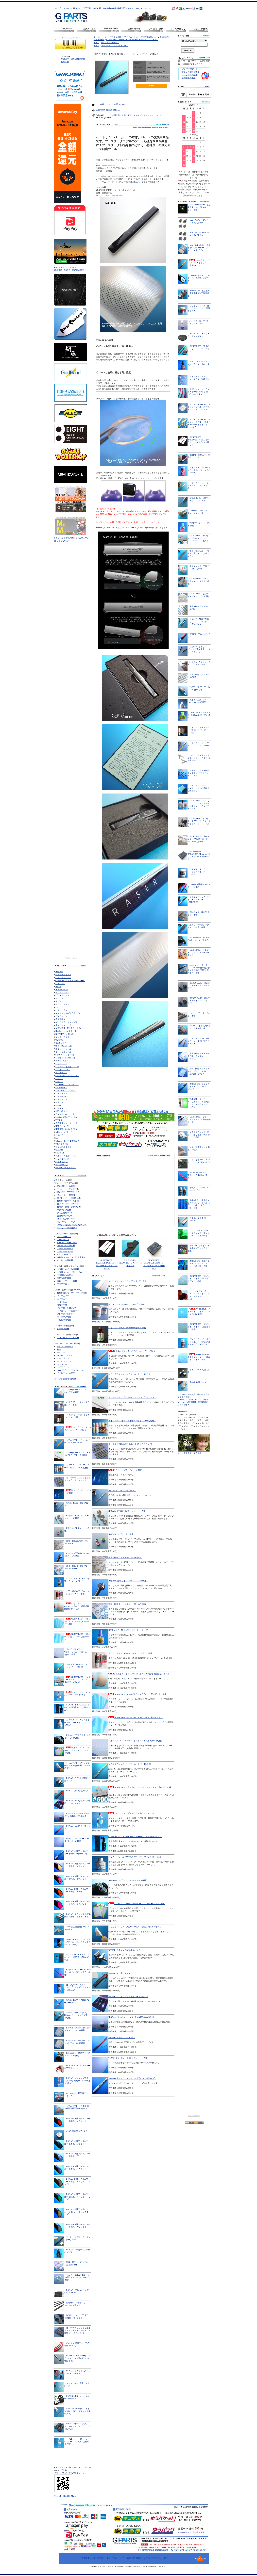 This screenshot has width=257, height=2576. What do you see at coordinates (63, 1037) in the screenshot?
I see `インターアライド` at bounding box center [63, 1037].